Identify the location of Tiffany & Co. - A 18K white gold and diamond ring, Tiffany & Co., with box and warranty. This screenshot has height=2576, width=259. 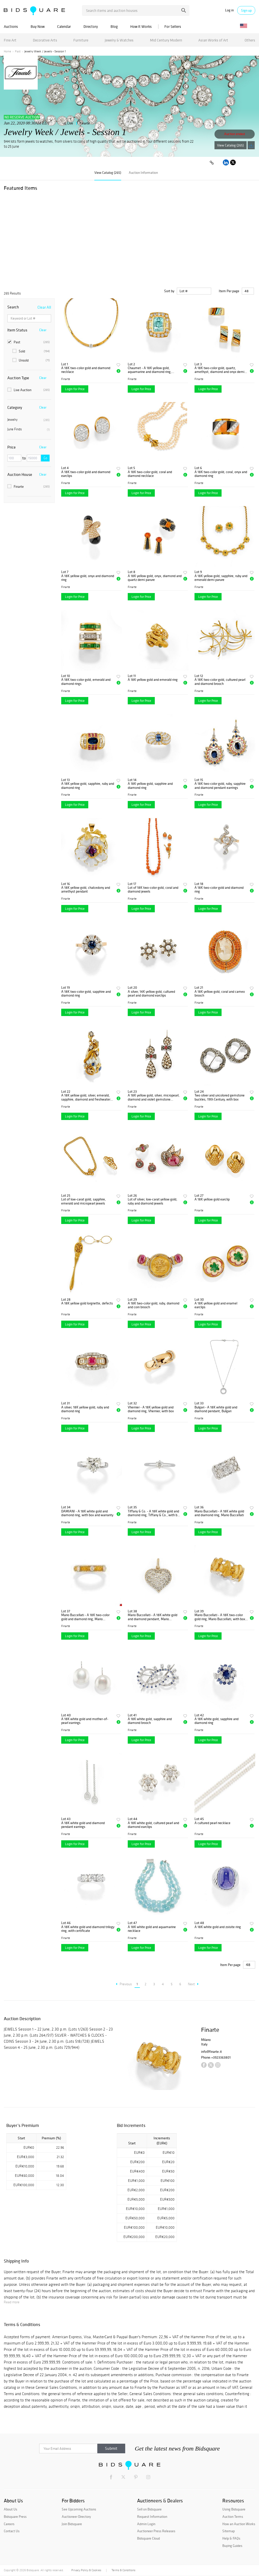
(154, 1513).